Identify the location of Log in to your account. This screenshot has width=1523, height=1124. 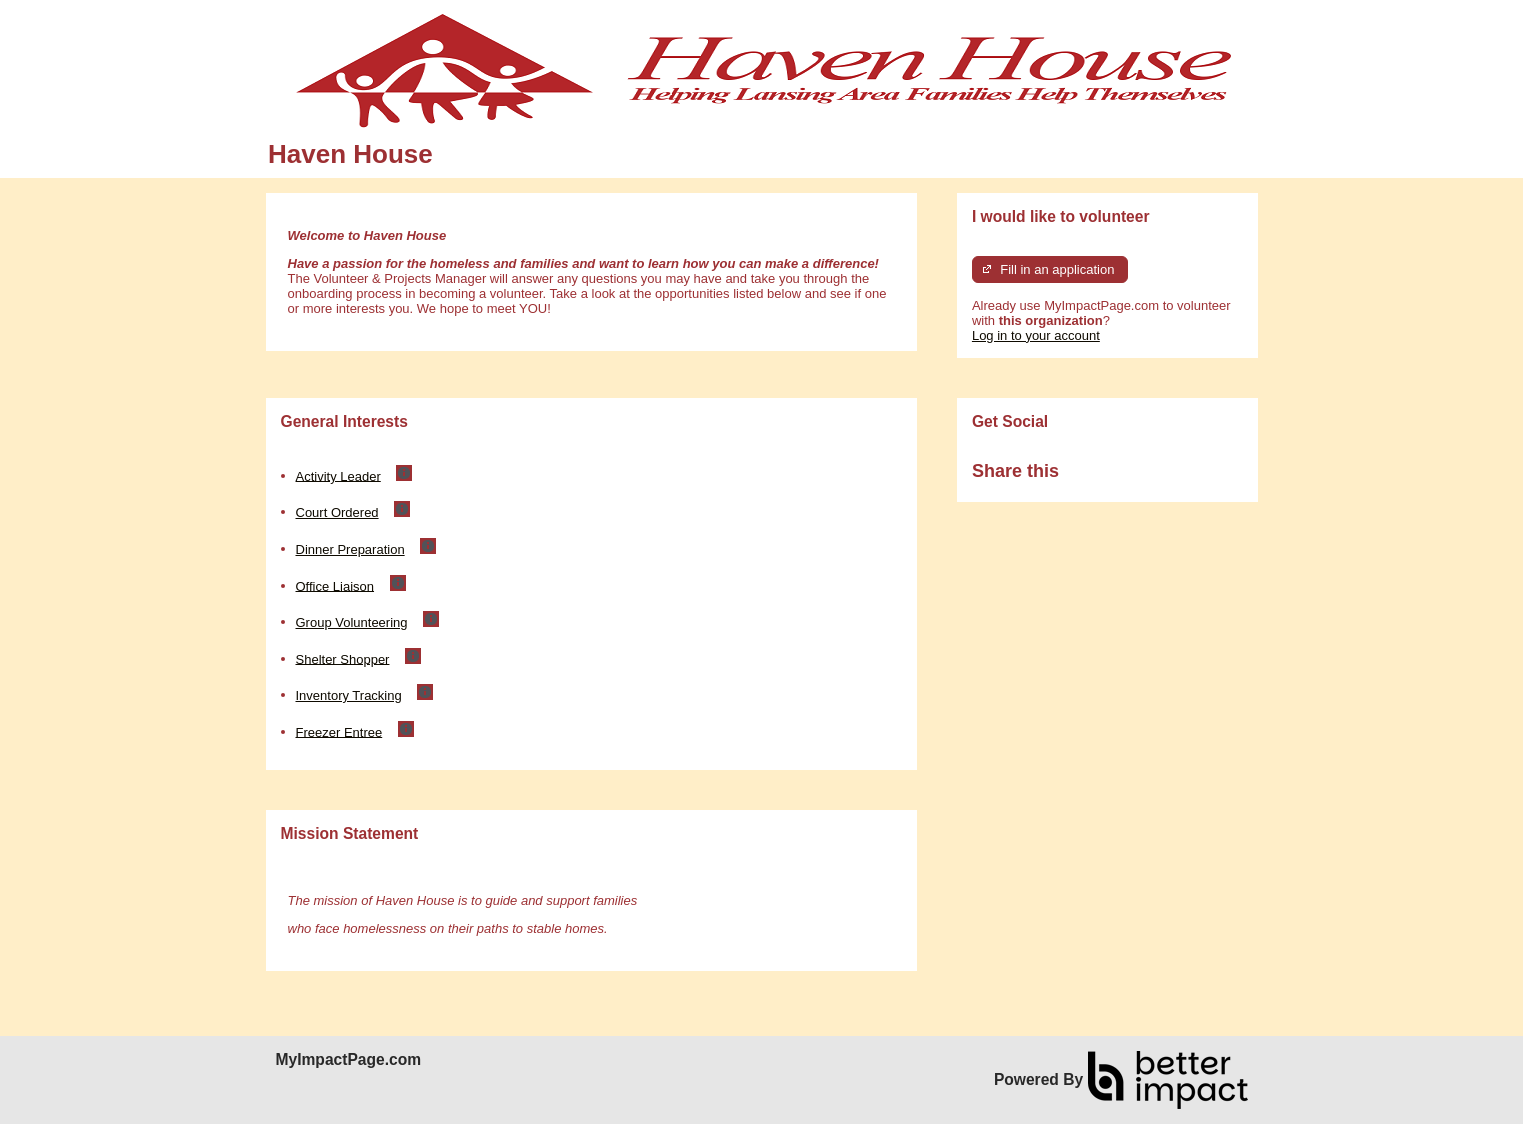
(1036, 335).